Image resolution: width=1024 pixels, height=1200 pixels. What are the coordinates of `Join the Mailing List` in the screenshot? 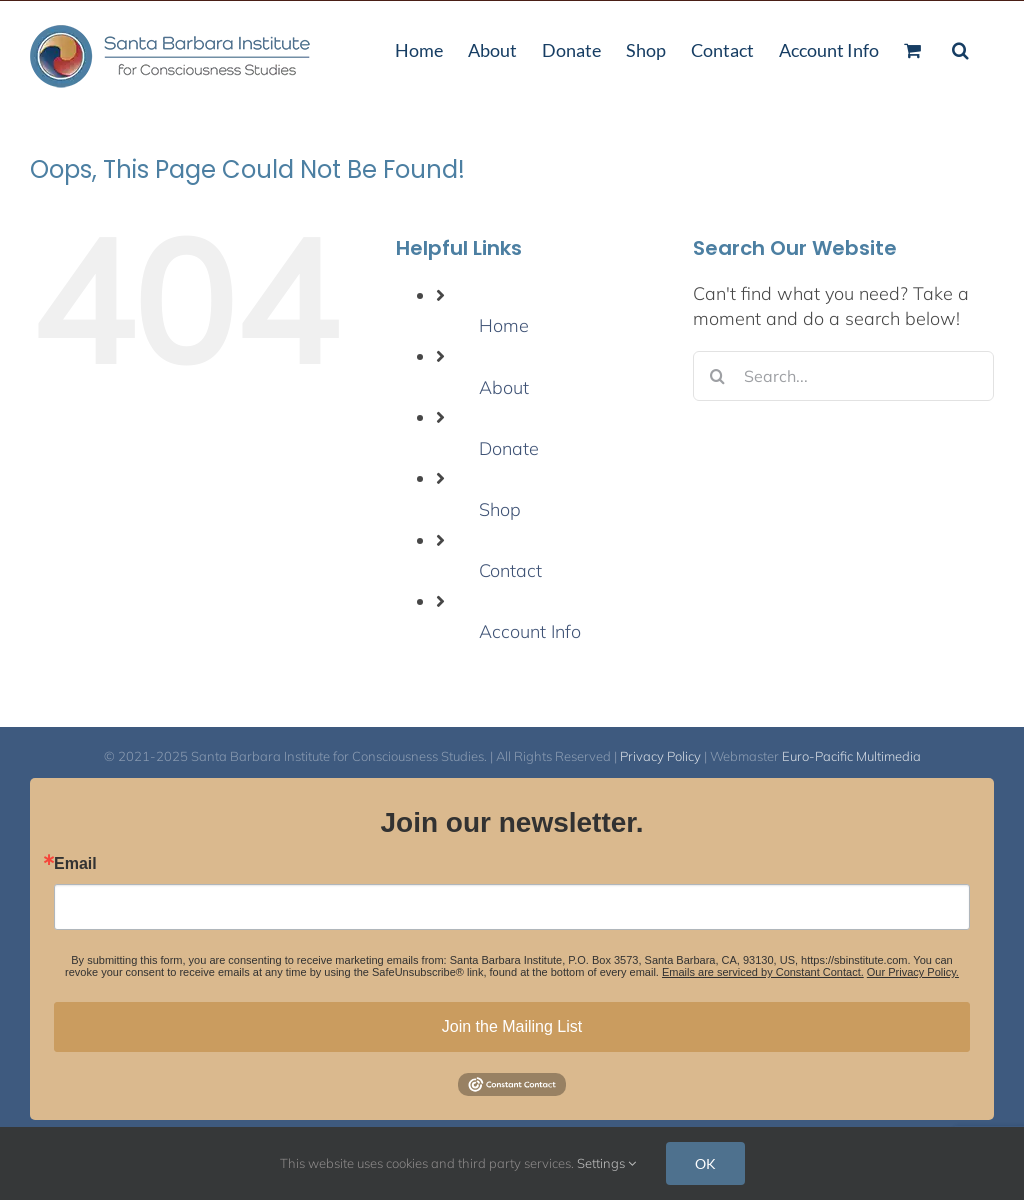 It's located at (512, 1026).